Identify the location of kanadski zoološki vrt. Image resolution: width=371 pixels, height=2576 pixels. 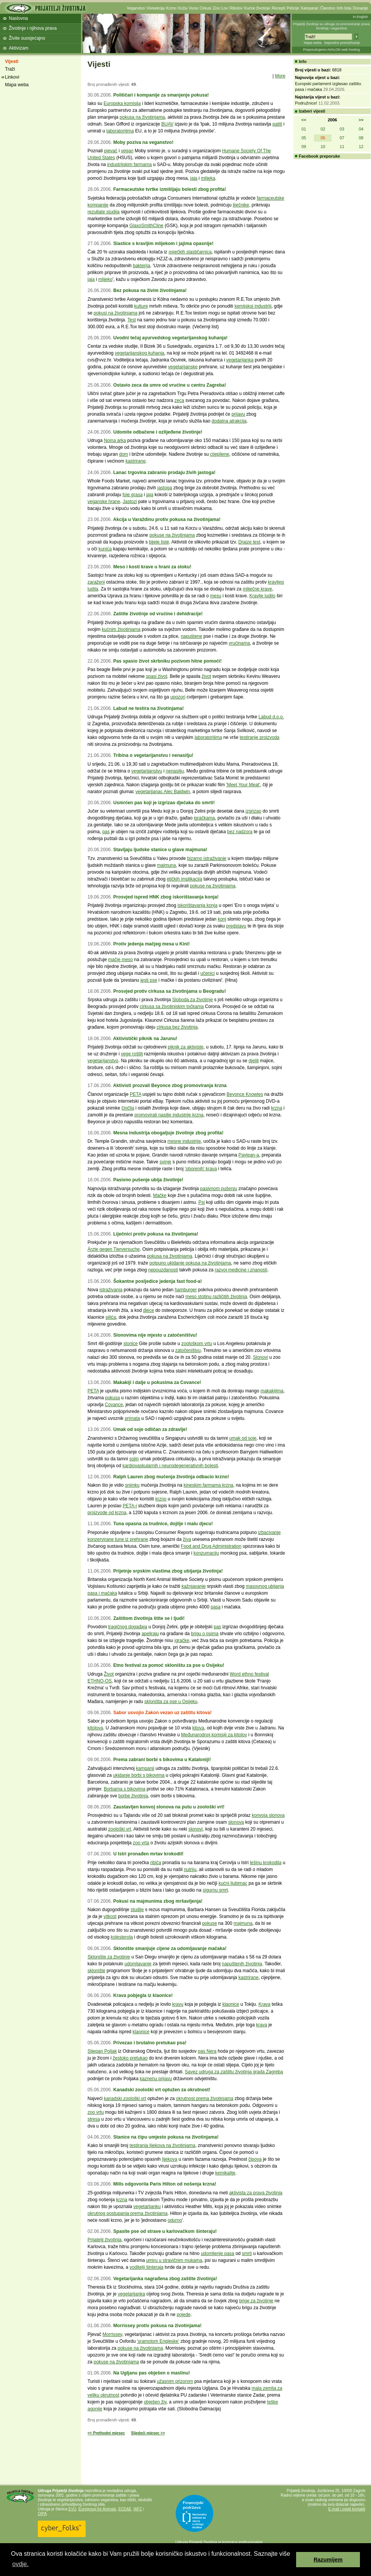
(125, 2098).